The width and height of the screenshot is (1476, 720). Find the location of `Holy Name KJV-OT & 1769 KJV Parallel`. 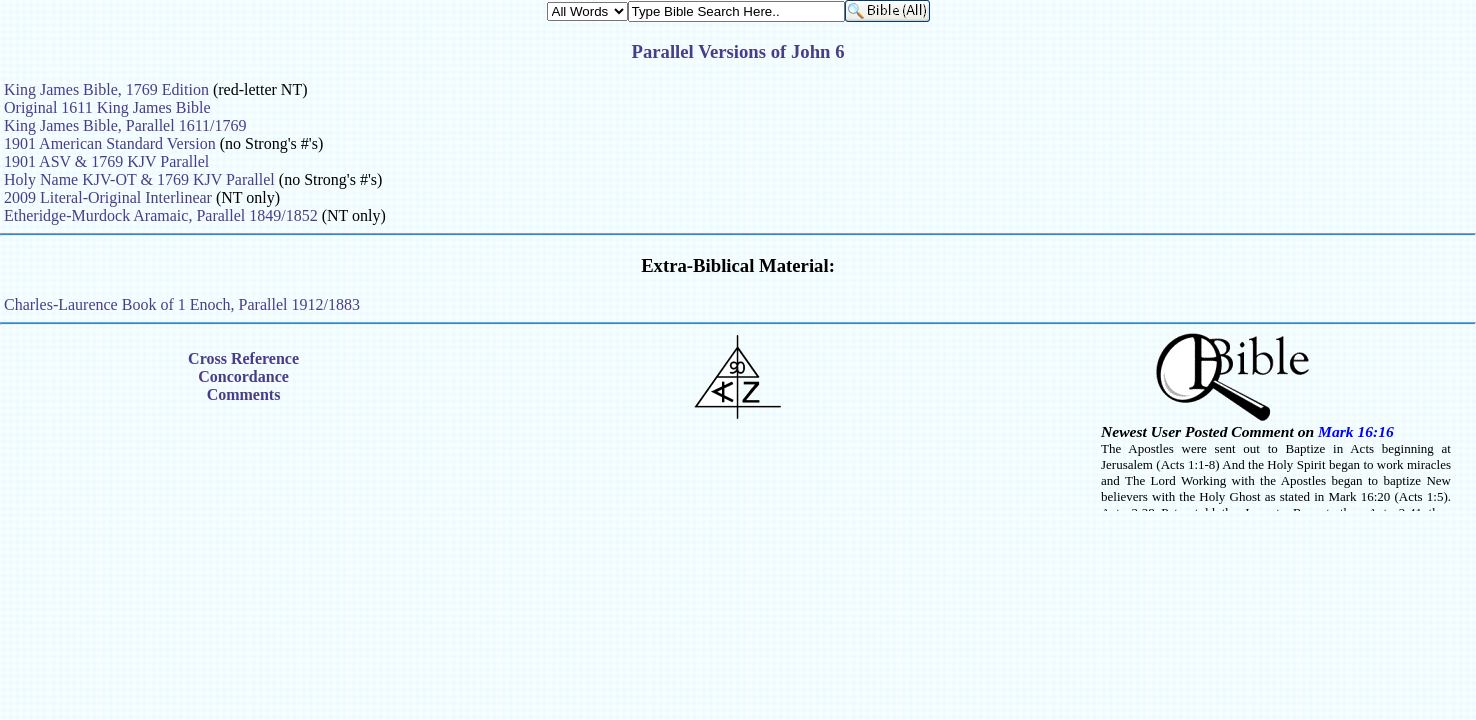

Holy Name KJV-OT & 1769 KJV Parallel is located at coordinates (139, 179).